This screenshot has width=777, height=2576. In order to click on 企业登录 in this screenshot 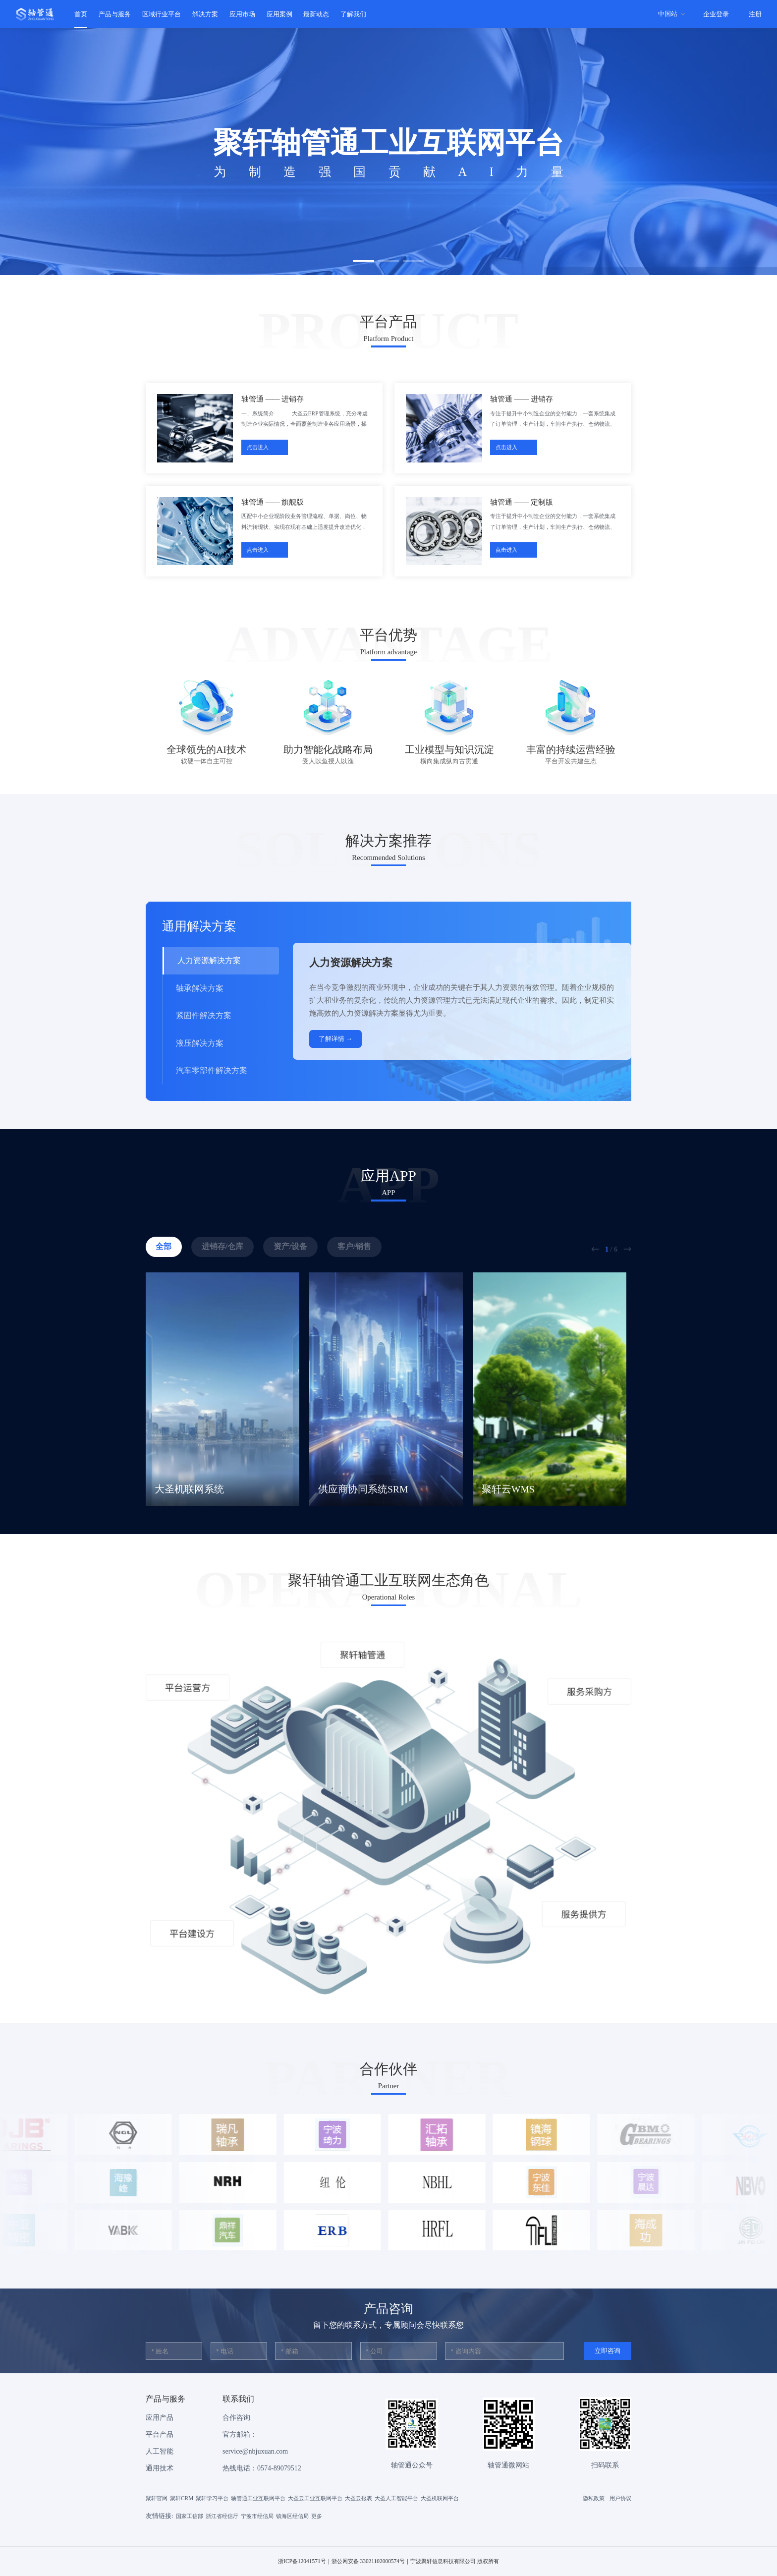, I will do `click(716, 14)`.